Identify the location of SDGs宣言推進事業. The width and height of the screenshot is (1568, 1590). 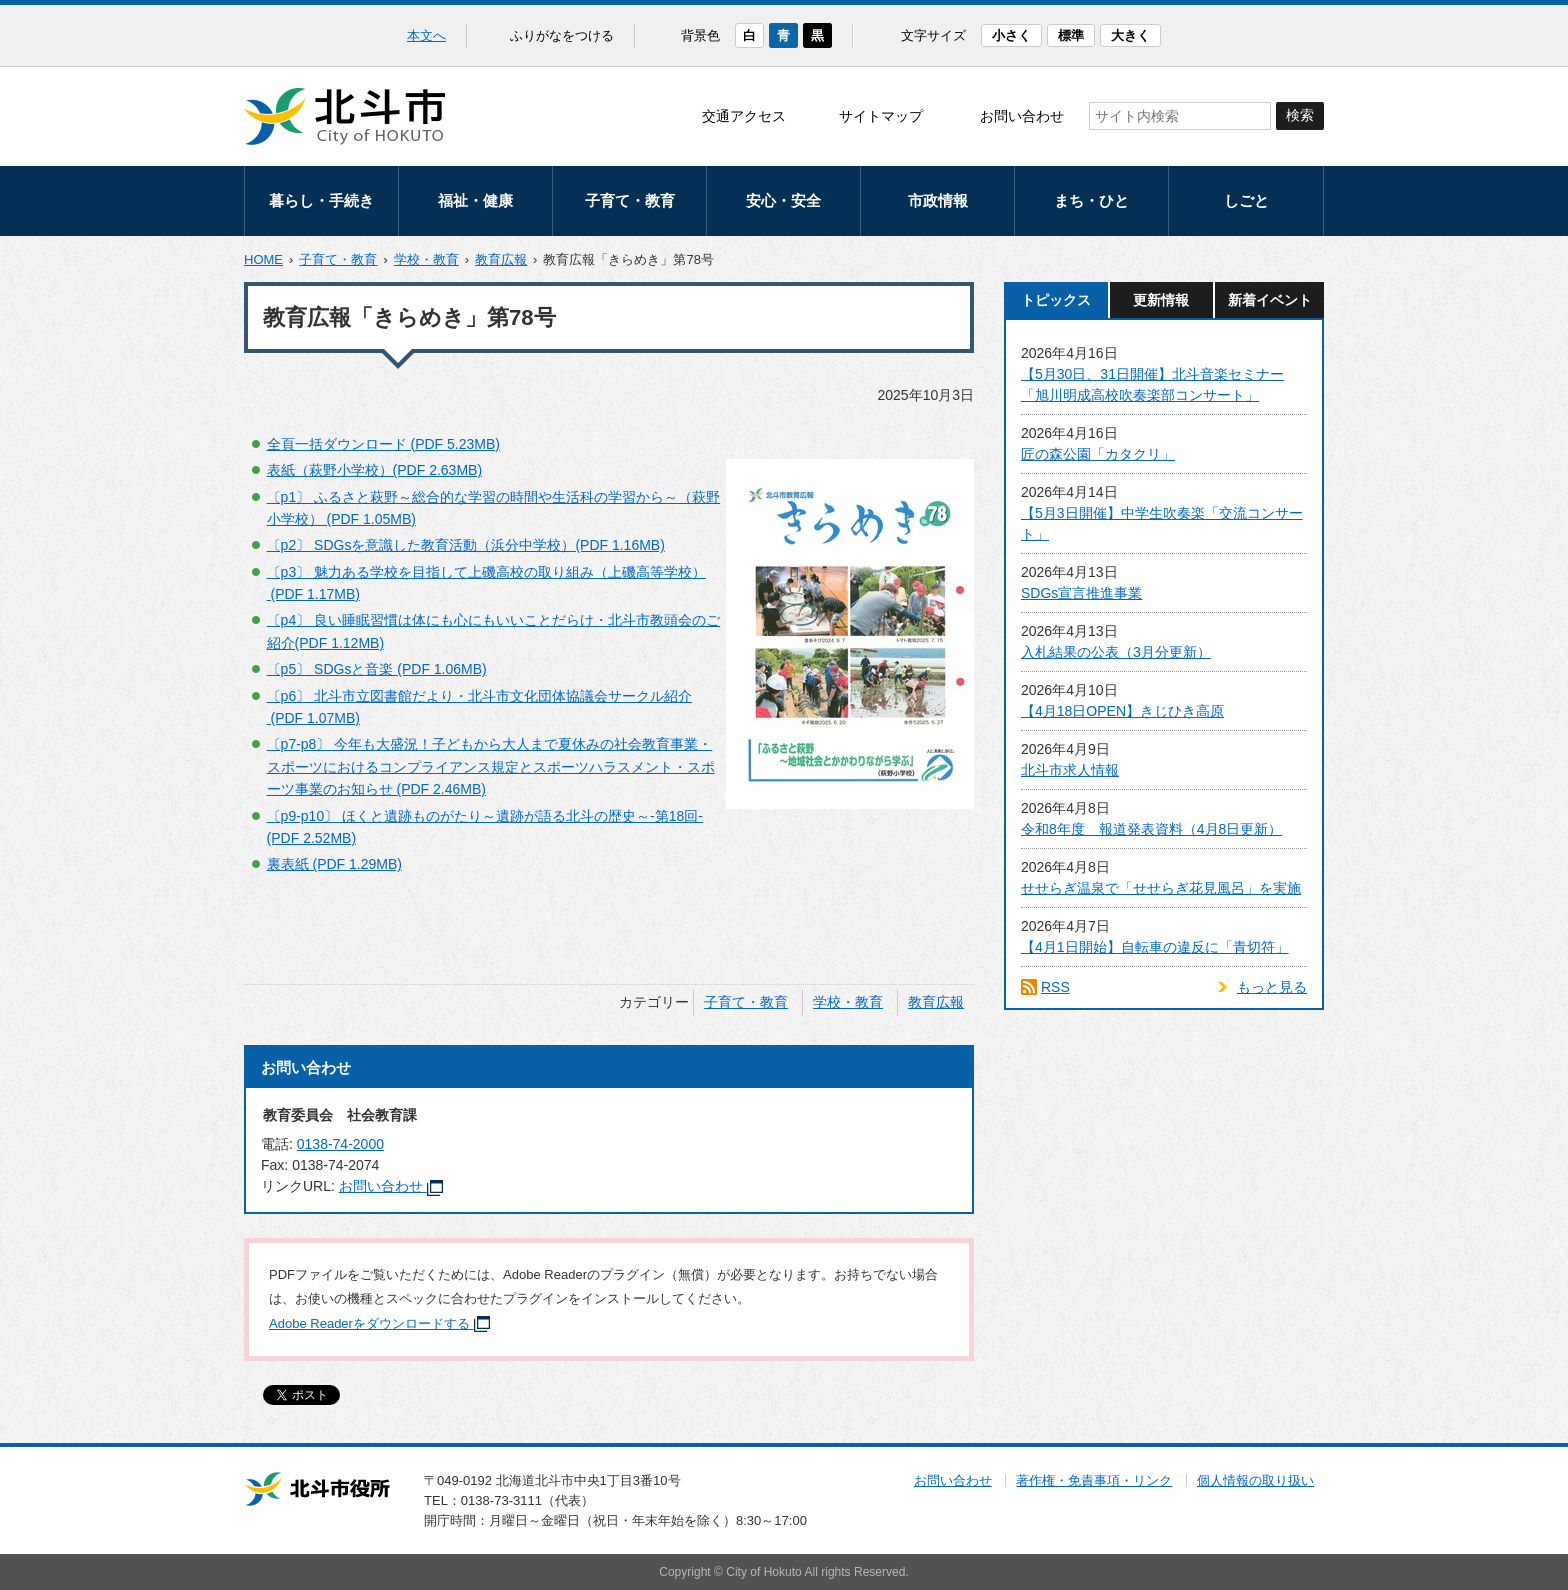
(1081, 593).